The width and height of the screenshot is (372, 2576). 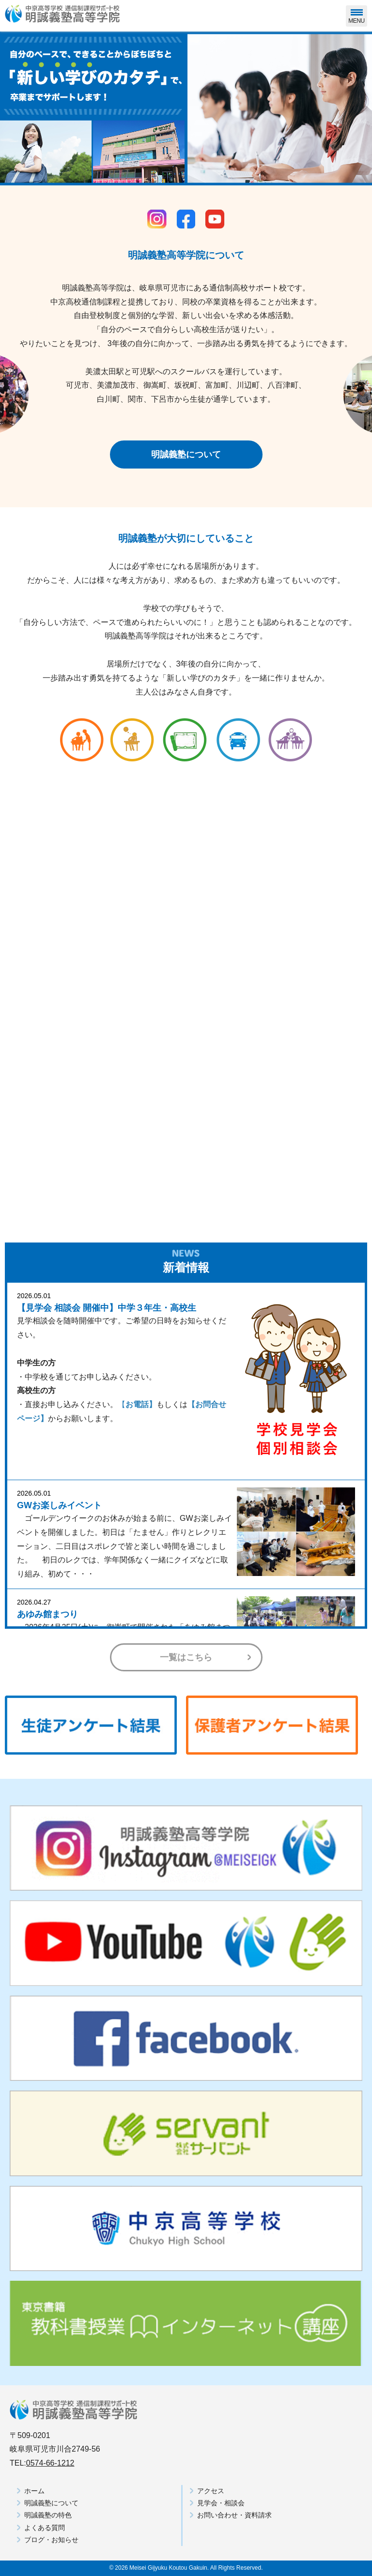 What do you see at coordinates (221, 2503) in the screenshot?
I see `見学会・相談会` at bounding box center [221, 2503].